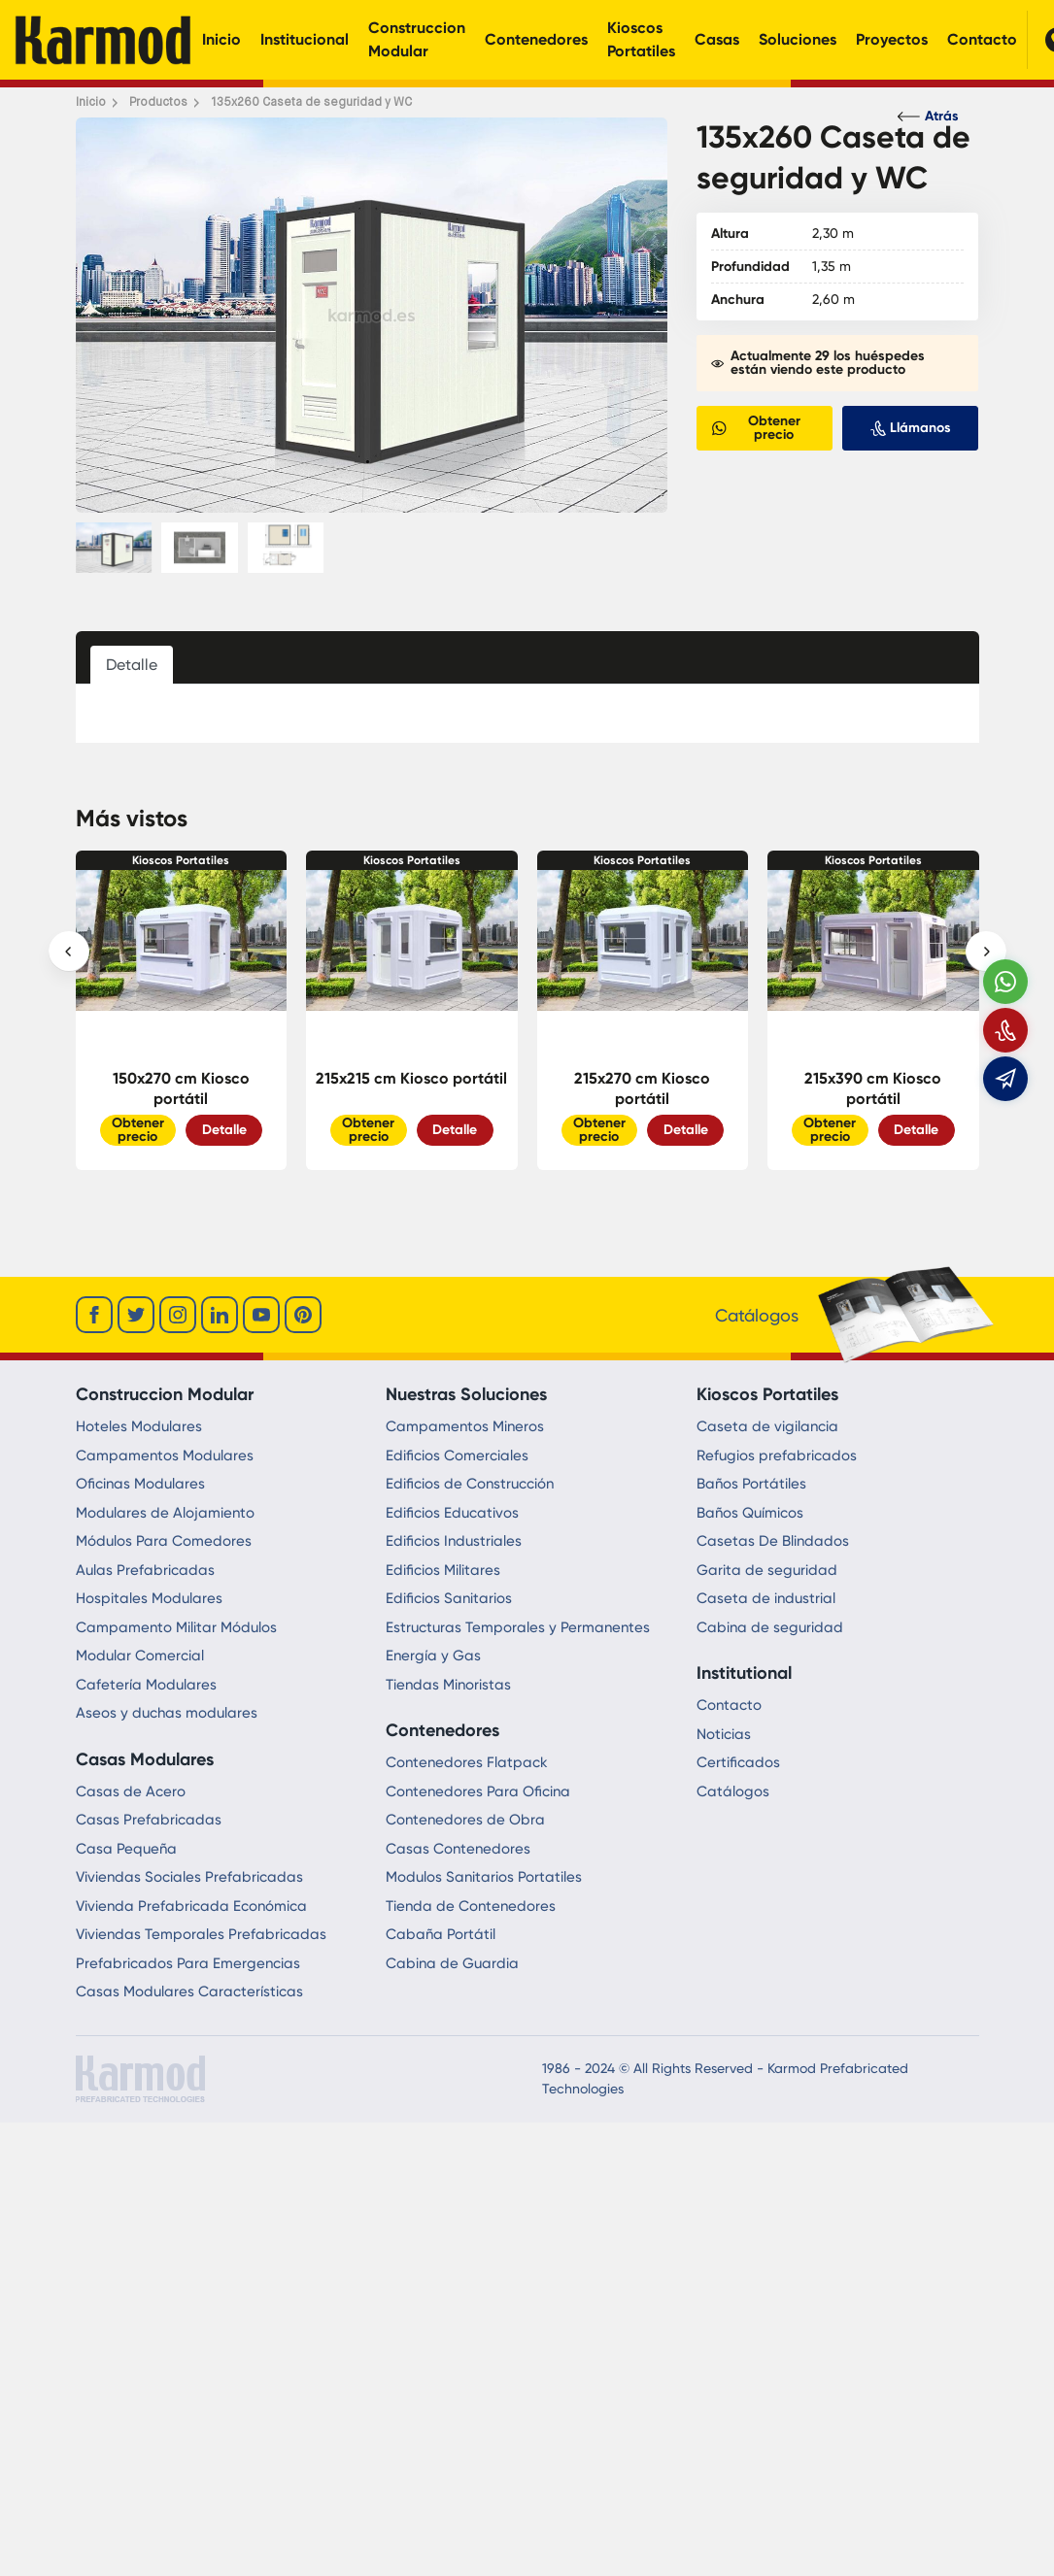 This screenshot has height=2576, width=1054. I want to click on Estructuras Temporales y Permanentes, so click(518, 1627).